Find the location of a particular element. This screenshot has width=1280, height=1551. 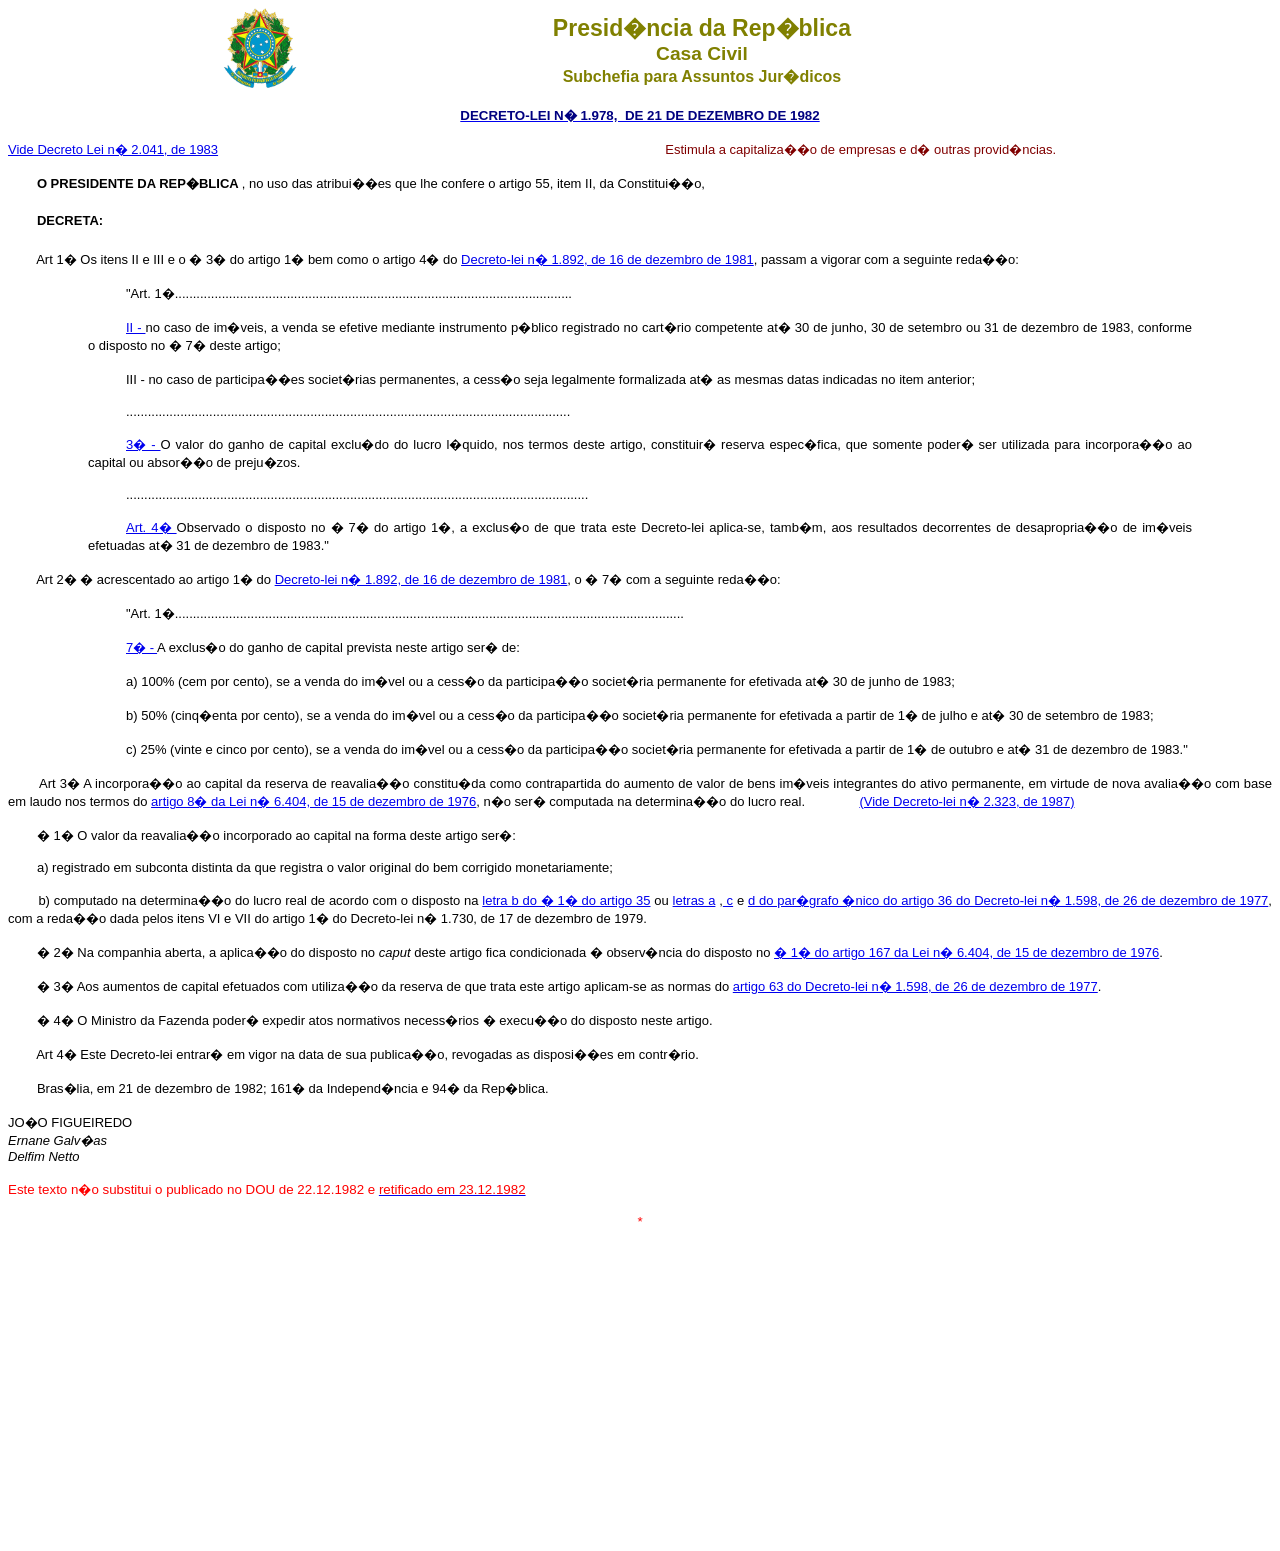

3� - is located at coordinates (143, 444).